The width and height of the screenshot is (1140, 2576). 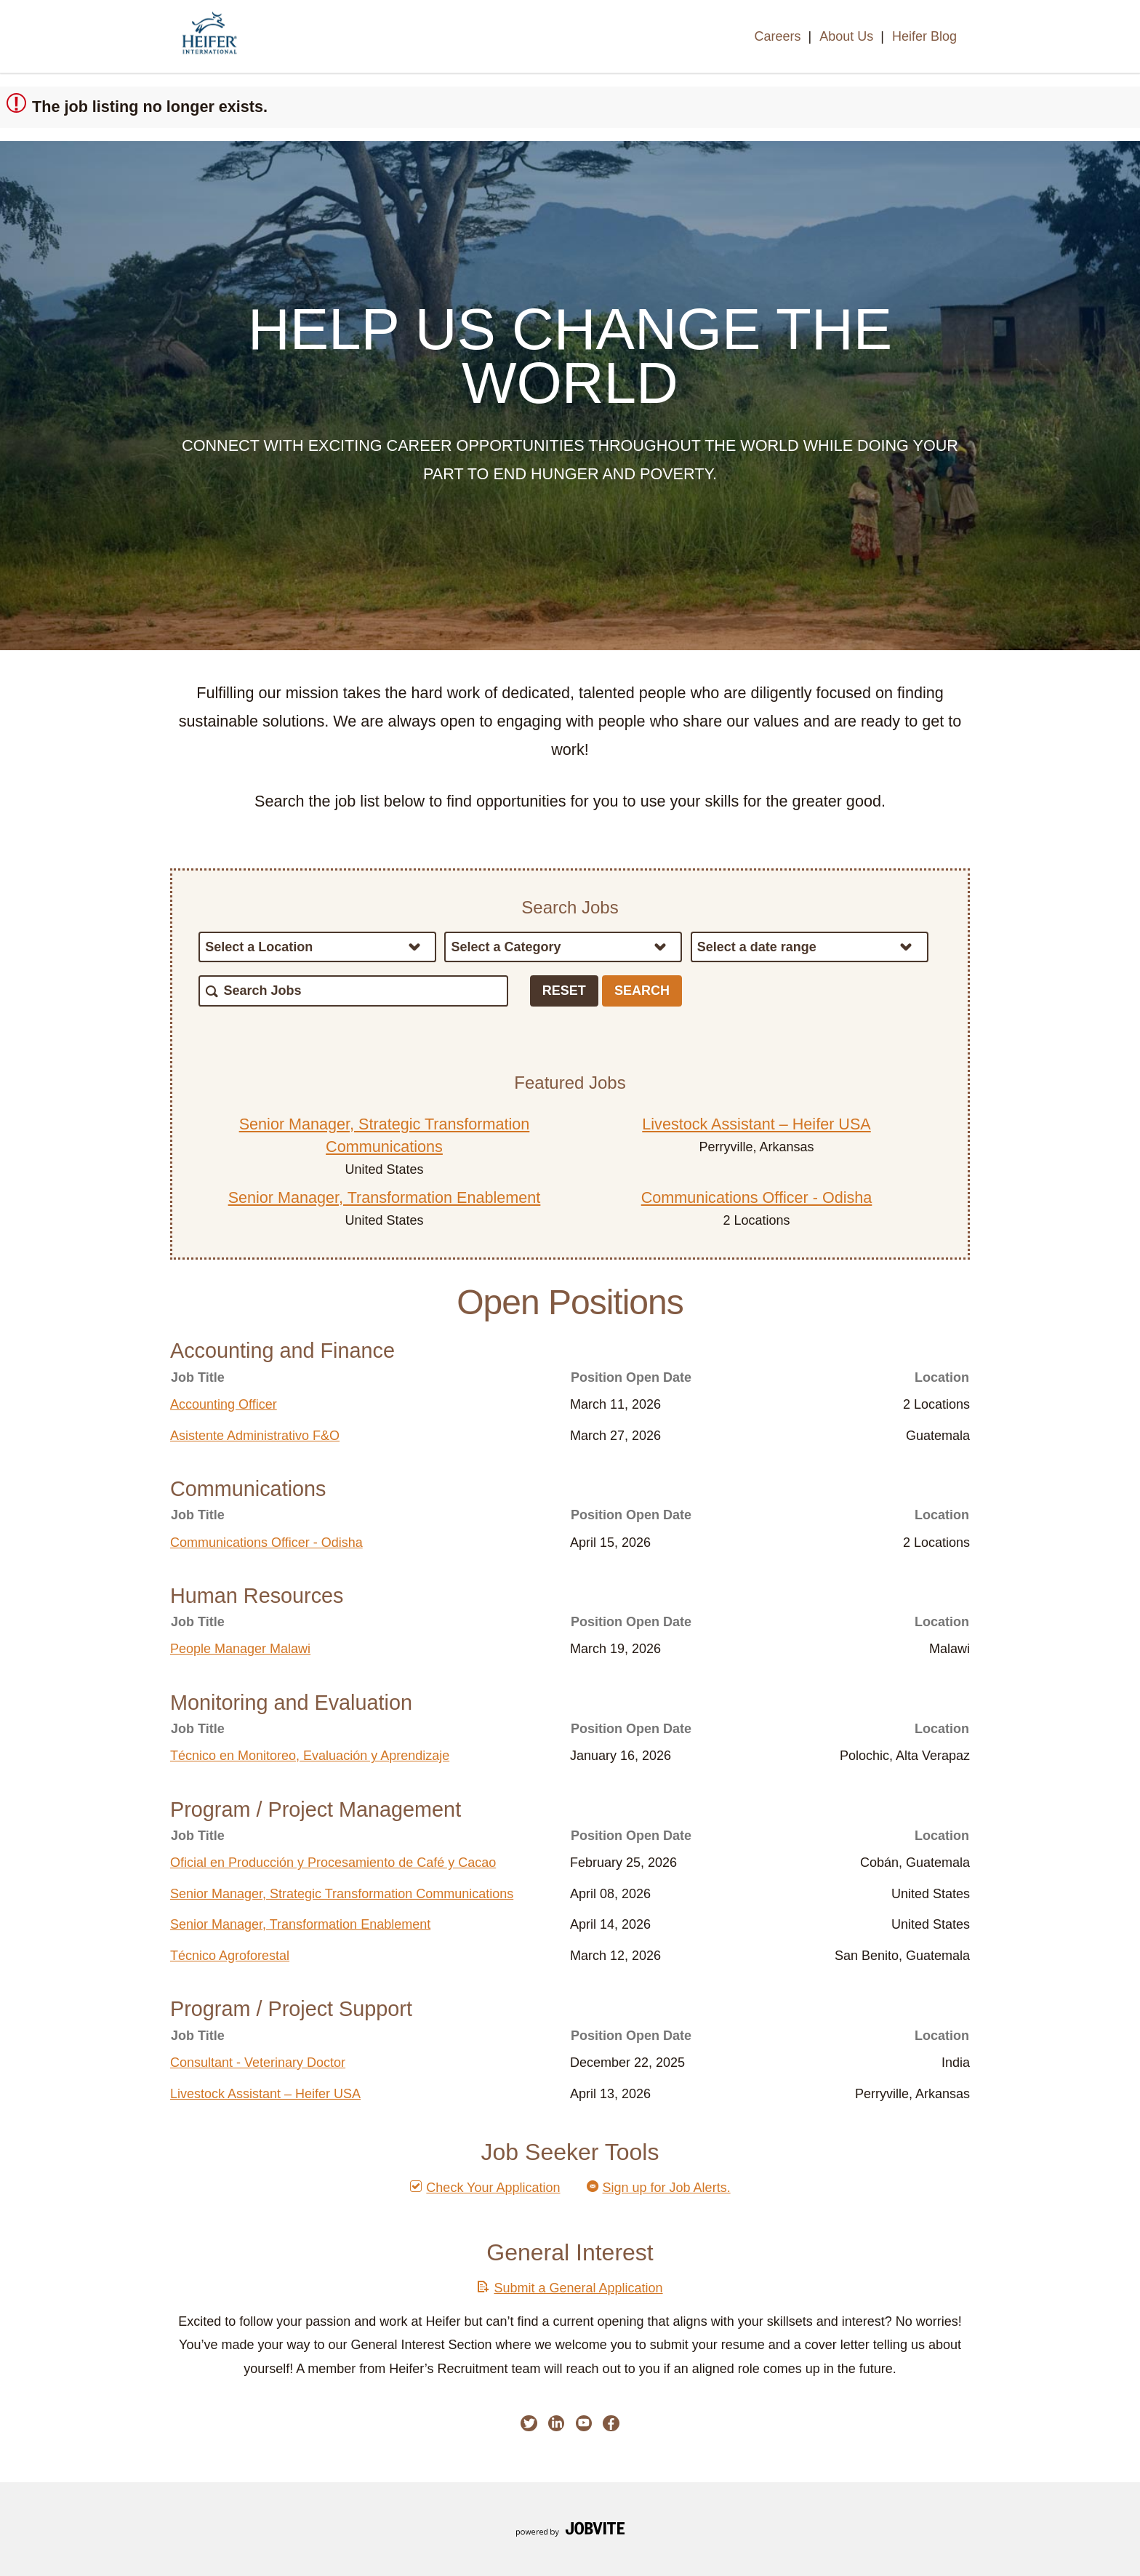 What do you see at coordinates (777, 36) in the screenshot?
I see `Careers` at bounding box center [777, 36].